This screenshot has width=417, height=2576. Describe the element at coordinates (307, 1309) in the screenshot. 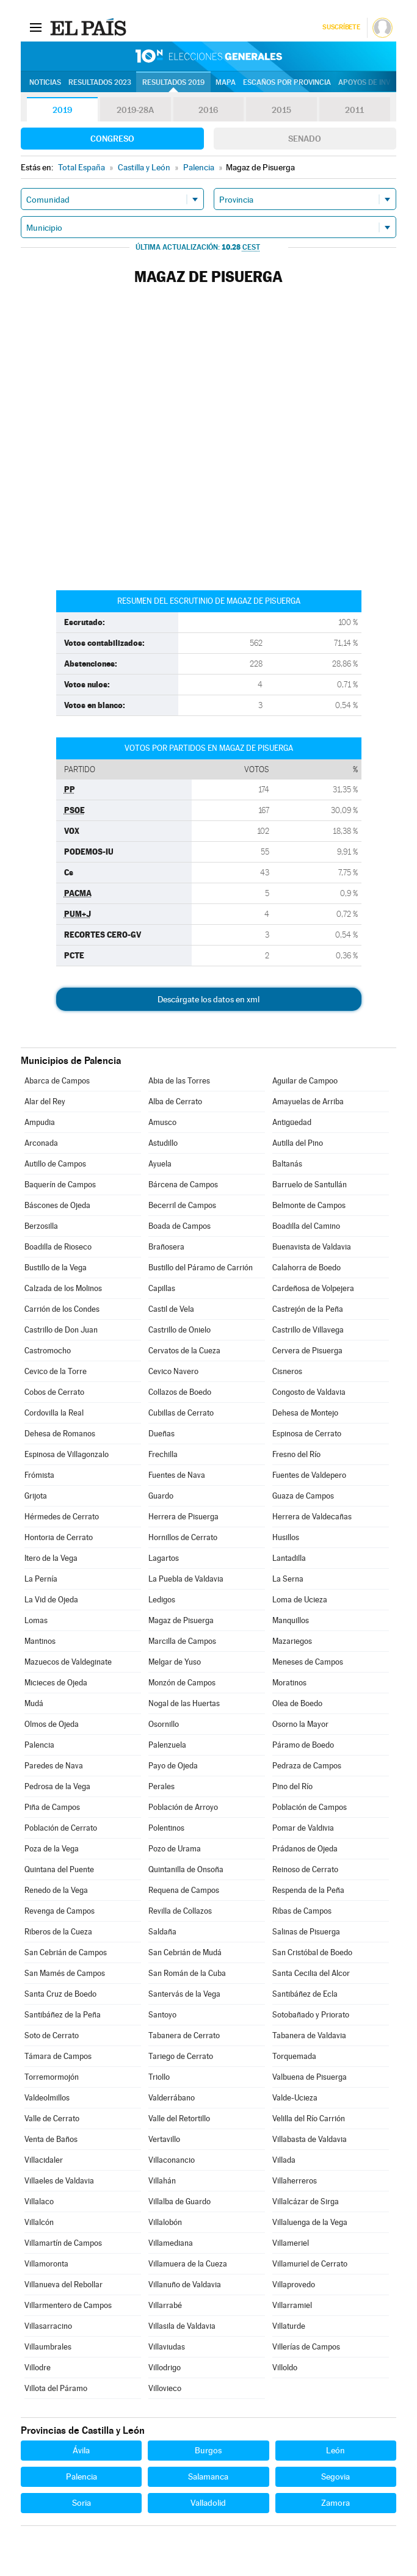

I see `Castrejón de la Peña` at that location.